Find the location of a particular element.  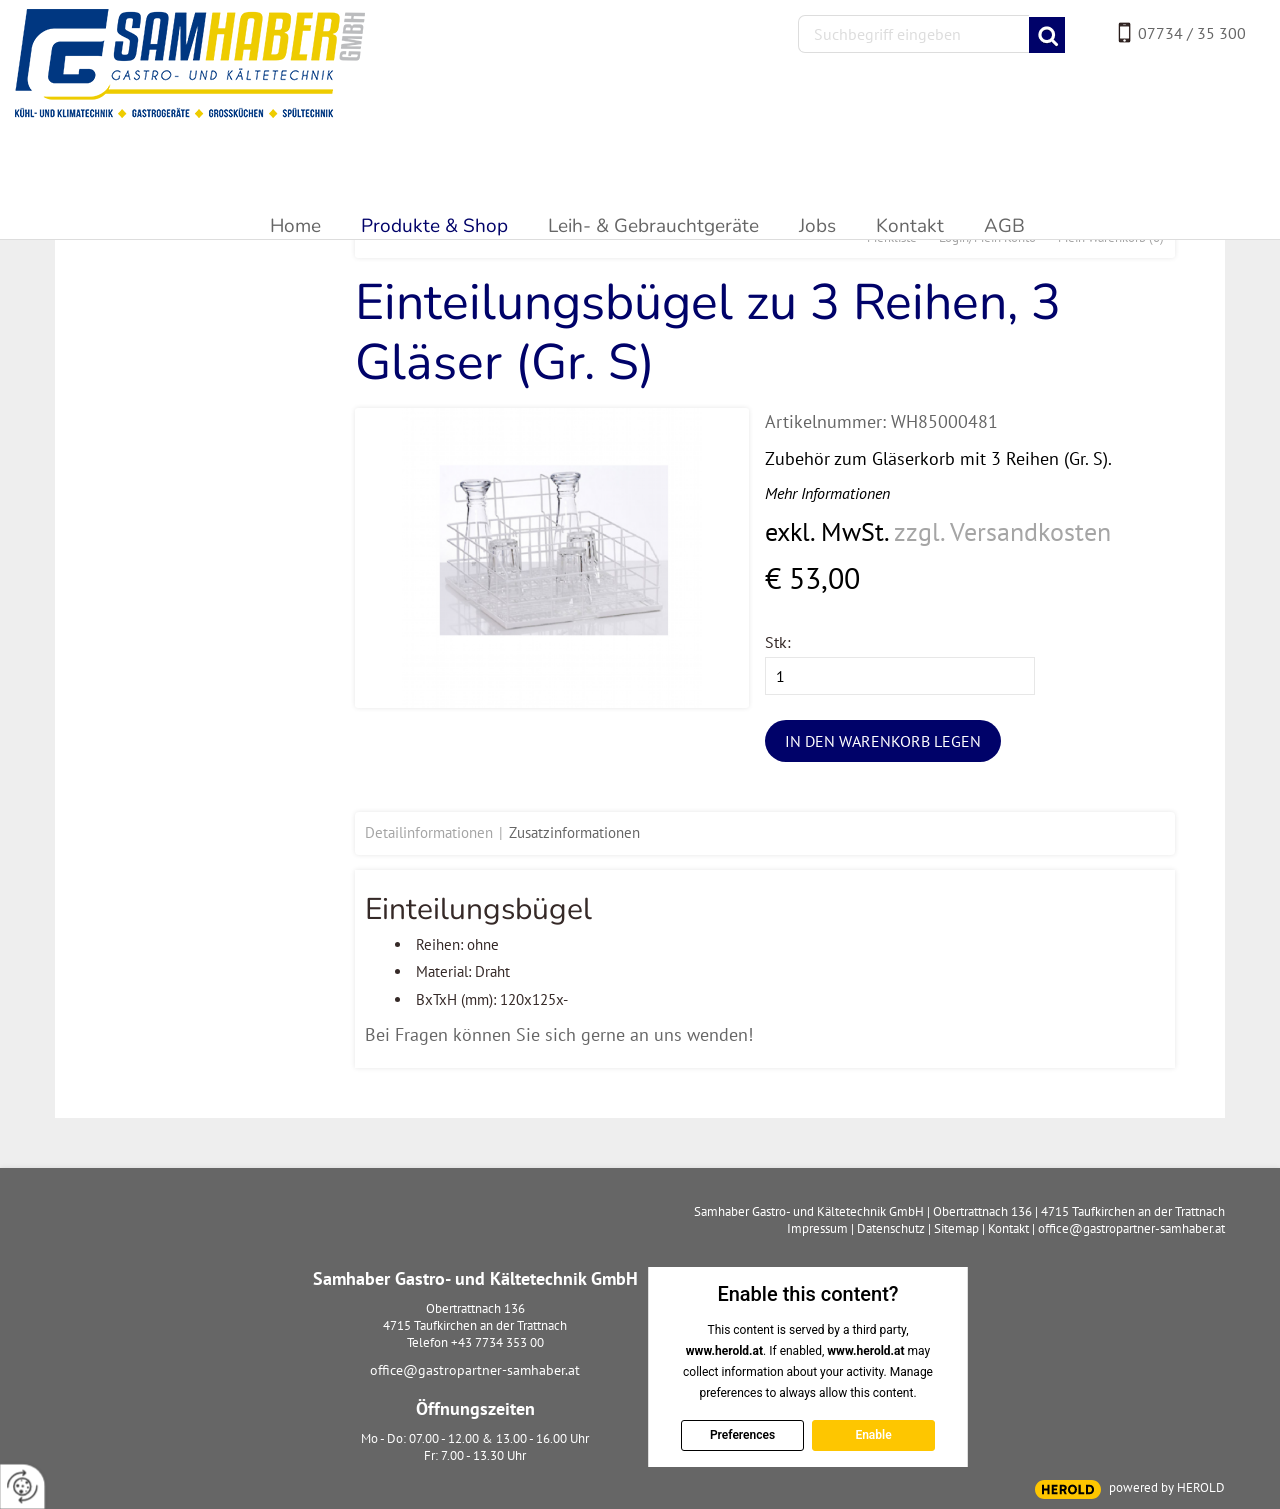

office@gastropartner-samhaber.at is located at coordinates (475, 1370).